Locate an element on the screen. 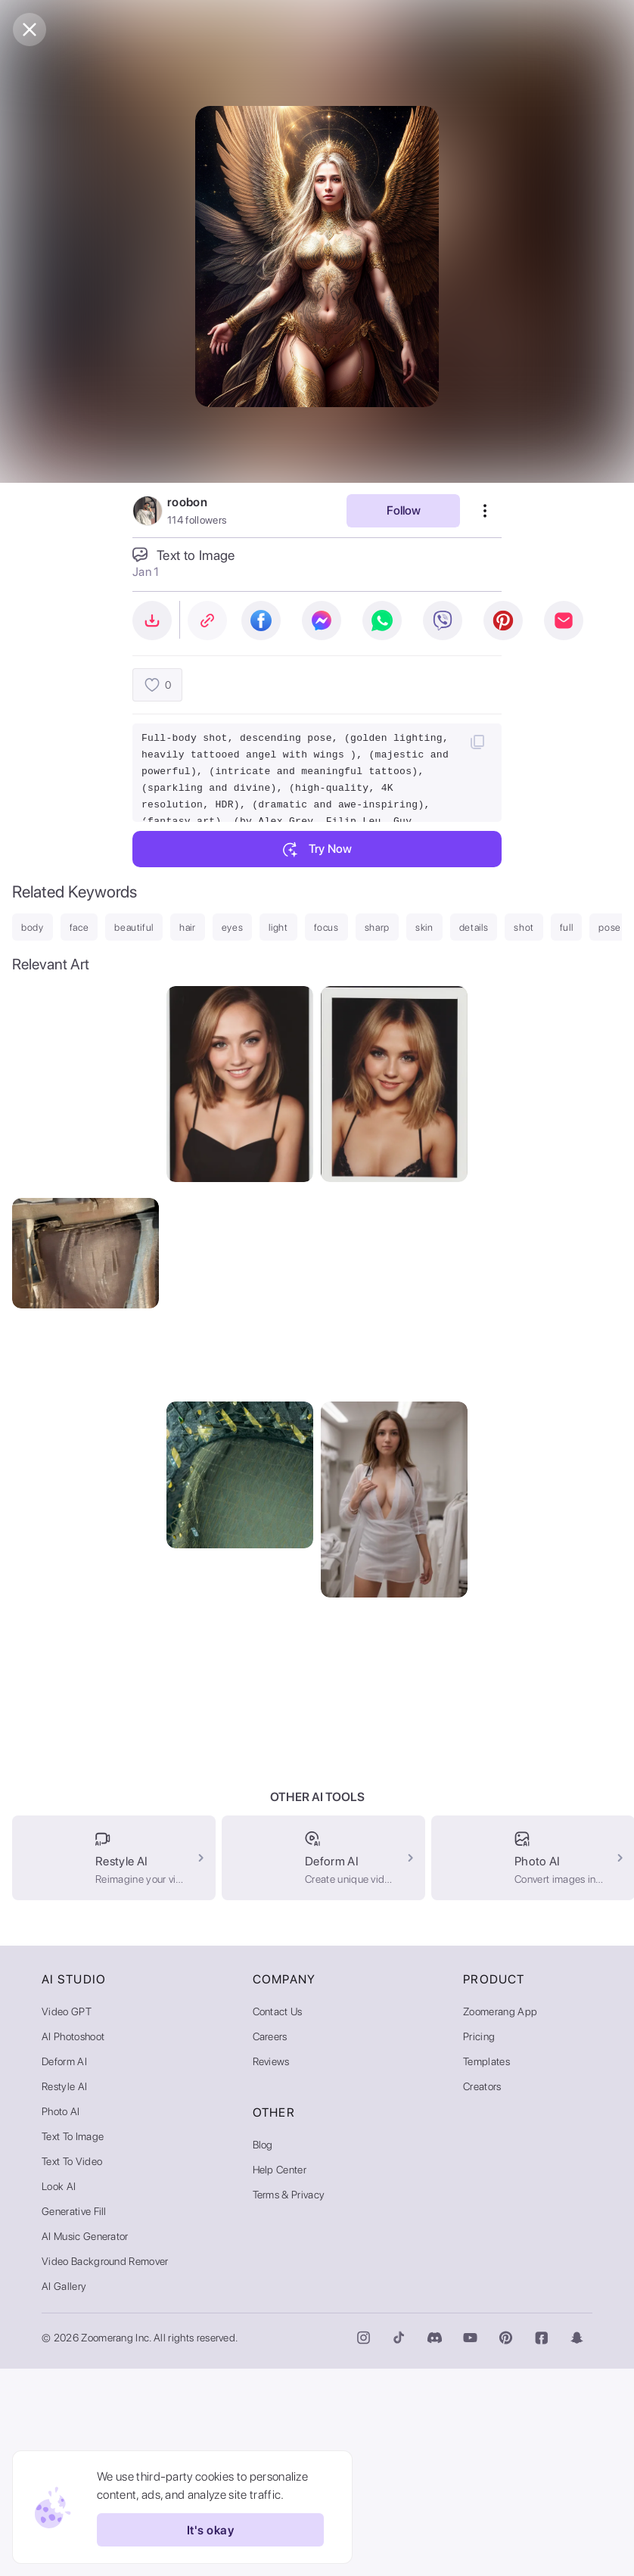 The height and width of the screenshot is (2576, 634). Pricing is located at coordinates (479, 2244).